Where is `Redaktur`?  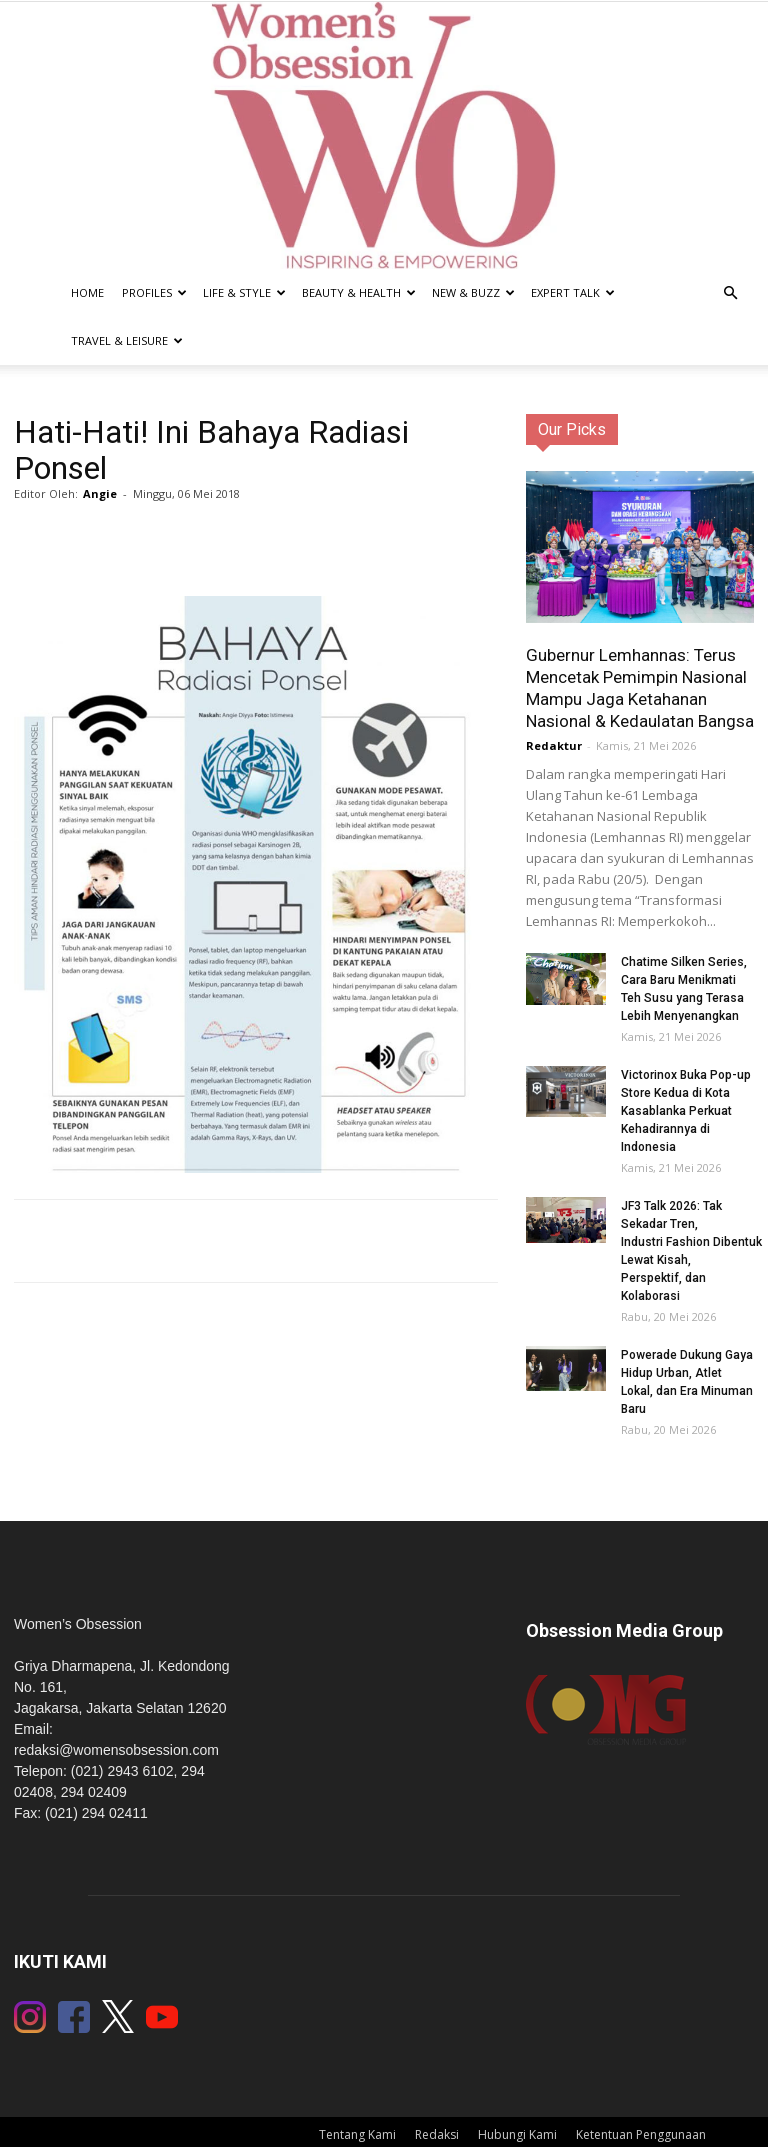
Redaktur is located at coordinates (554, 745).